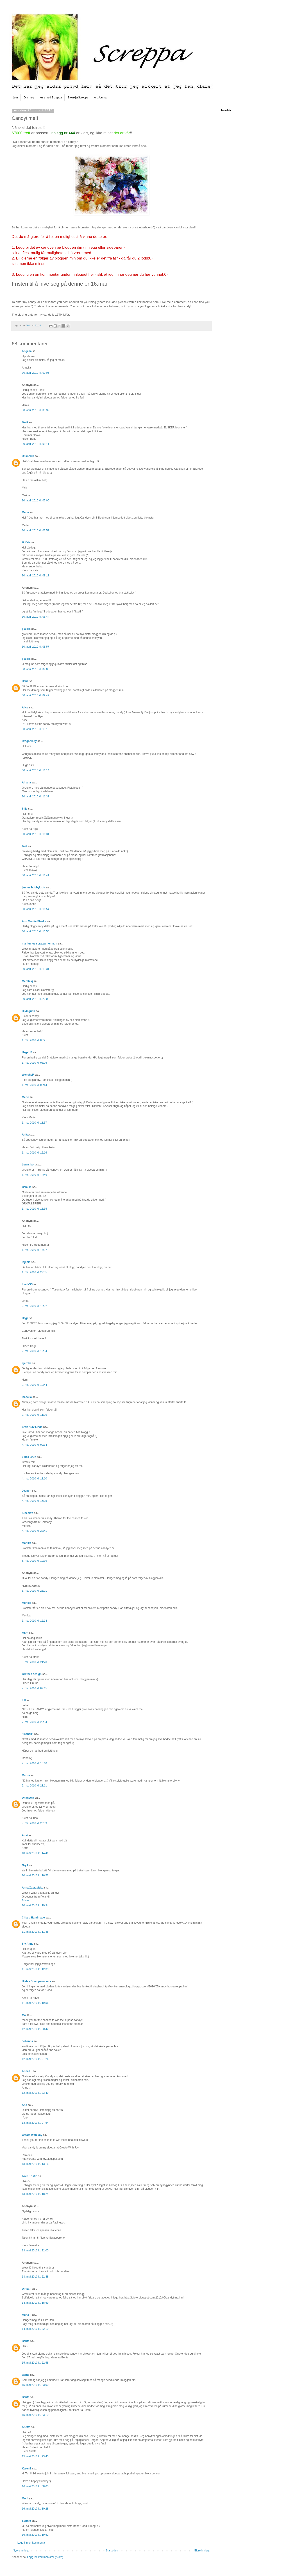 The image size is (286, 2576). Describe the element at coordinates (25, 1318) in the screenshot. I see `Hege` at that location.